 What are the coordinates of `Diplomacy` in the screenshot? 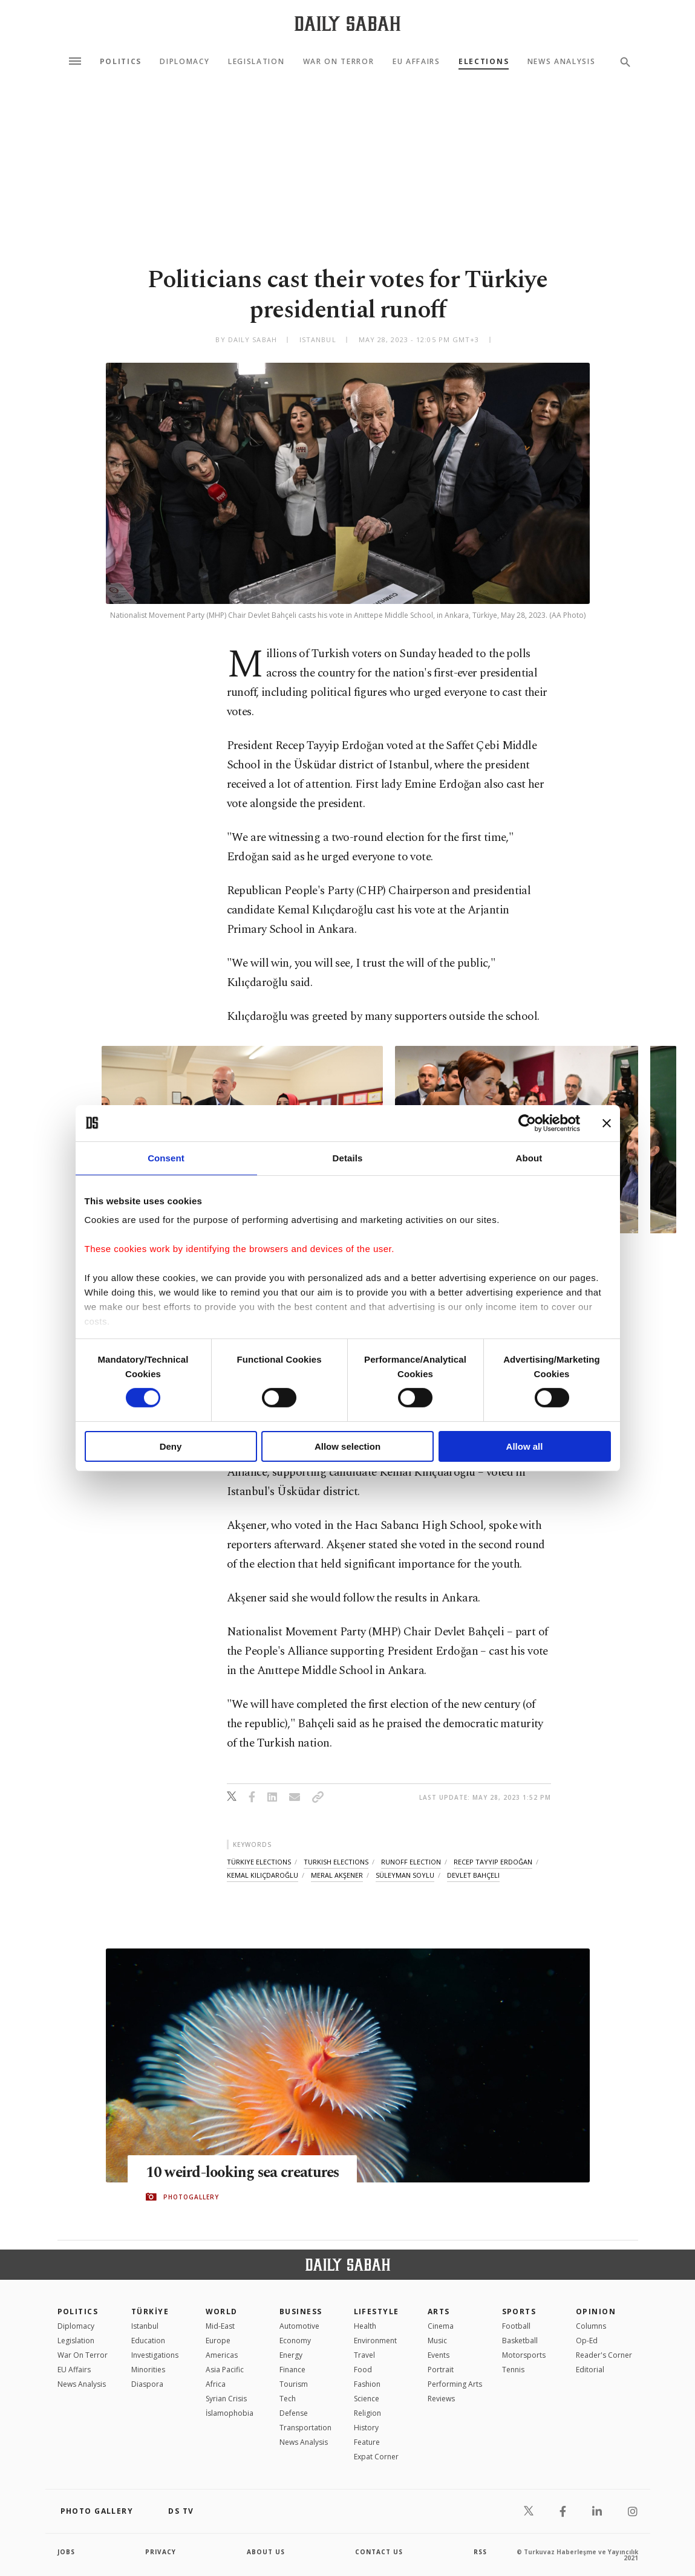 It's located at (184, 61).